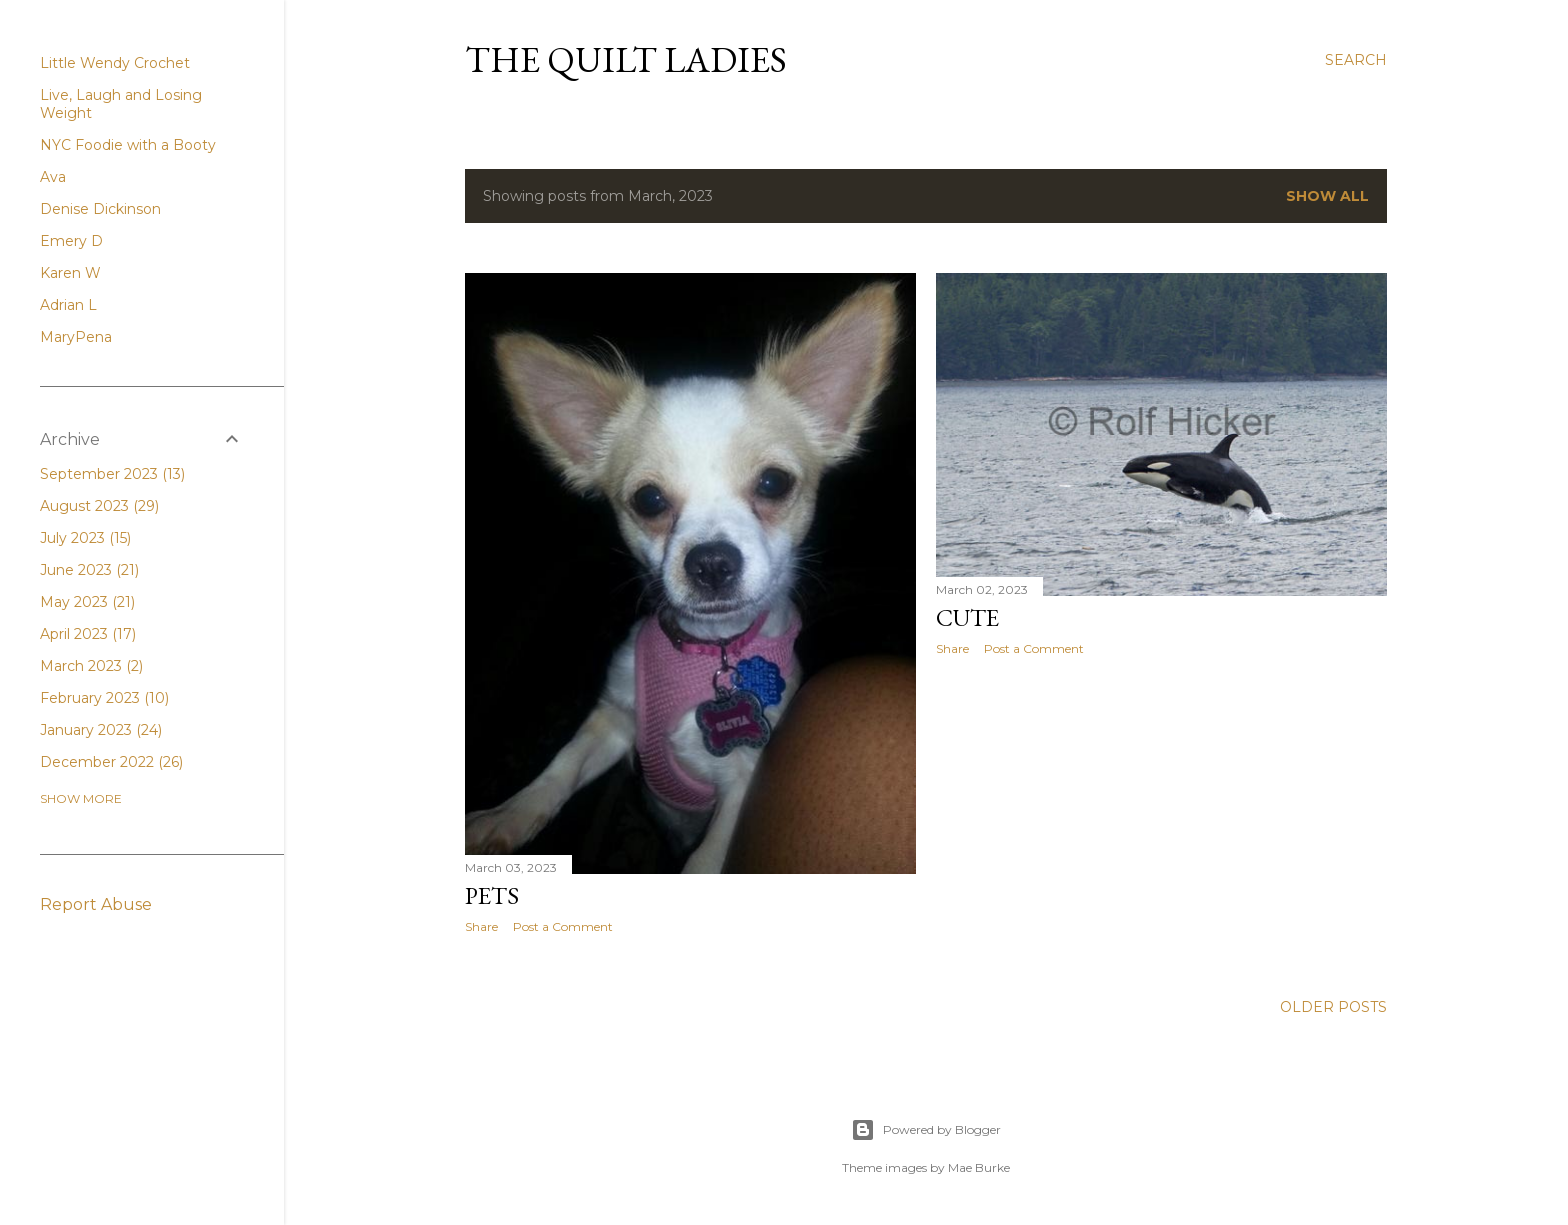 This screenshot has width=1568, height=1225. What do you see at coordinates (100, 209) in the screenshot?
I see `Denise Dickinson` at bounding box center [100, 209].